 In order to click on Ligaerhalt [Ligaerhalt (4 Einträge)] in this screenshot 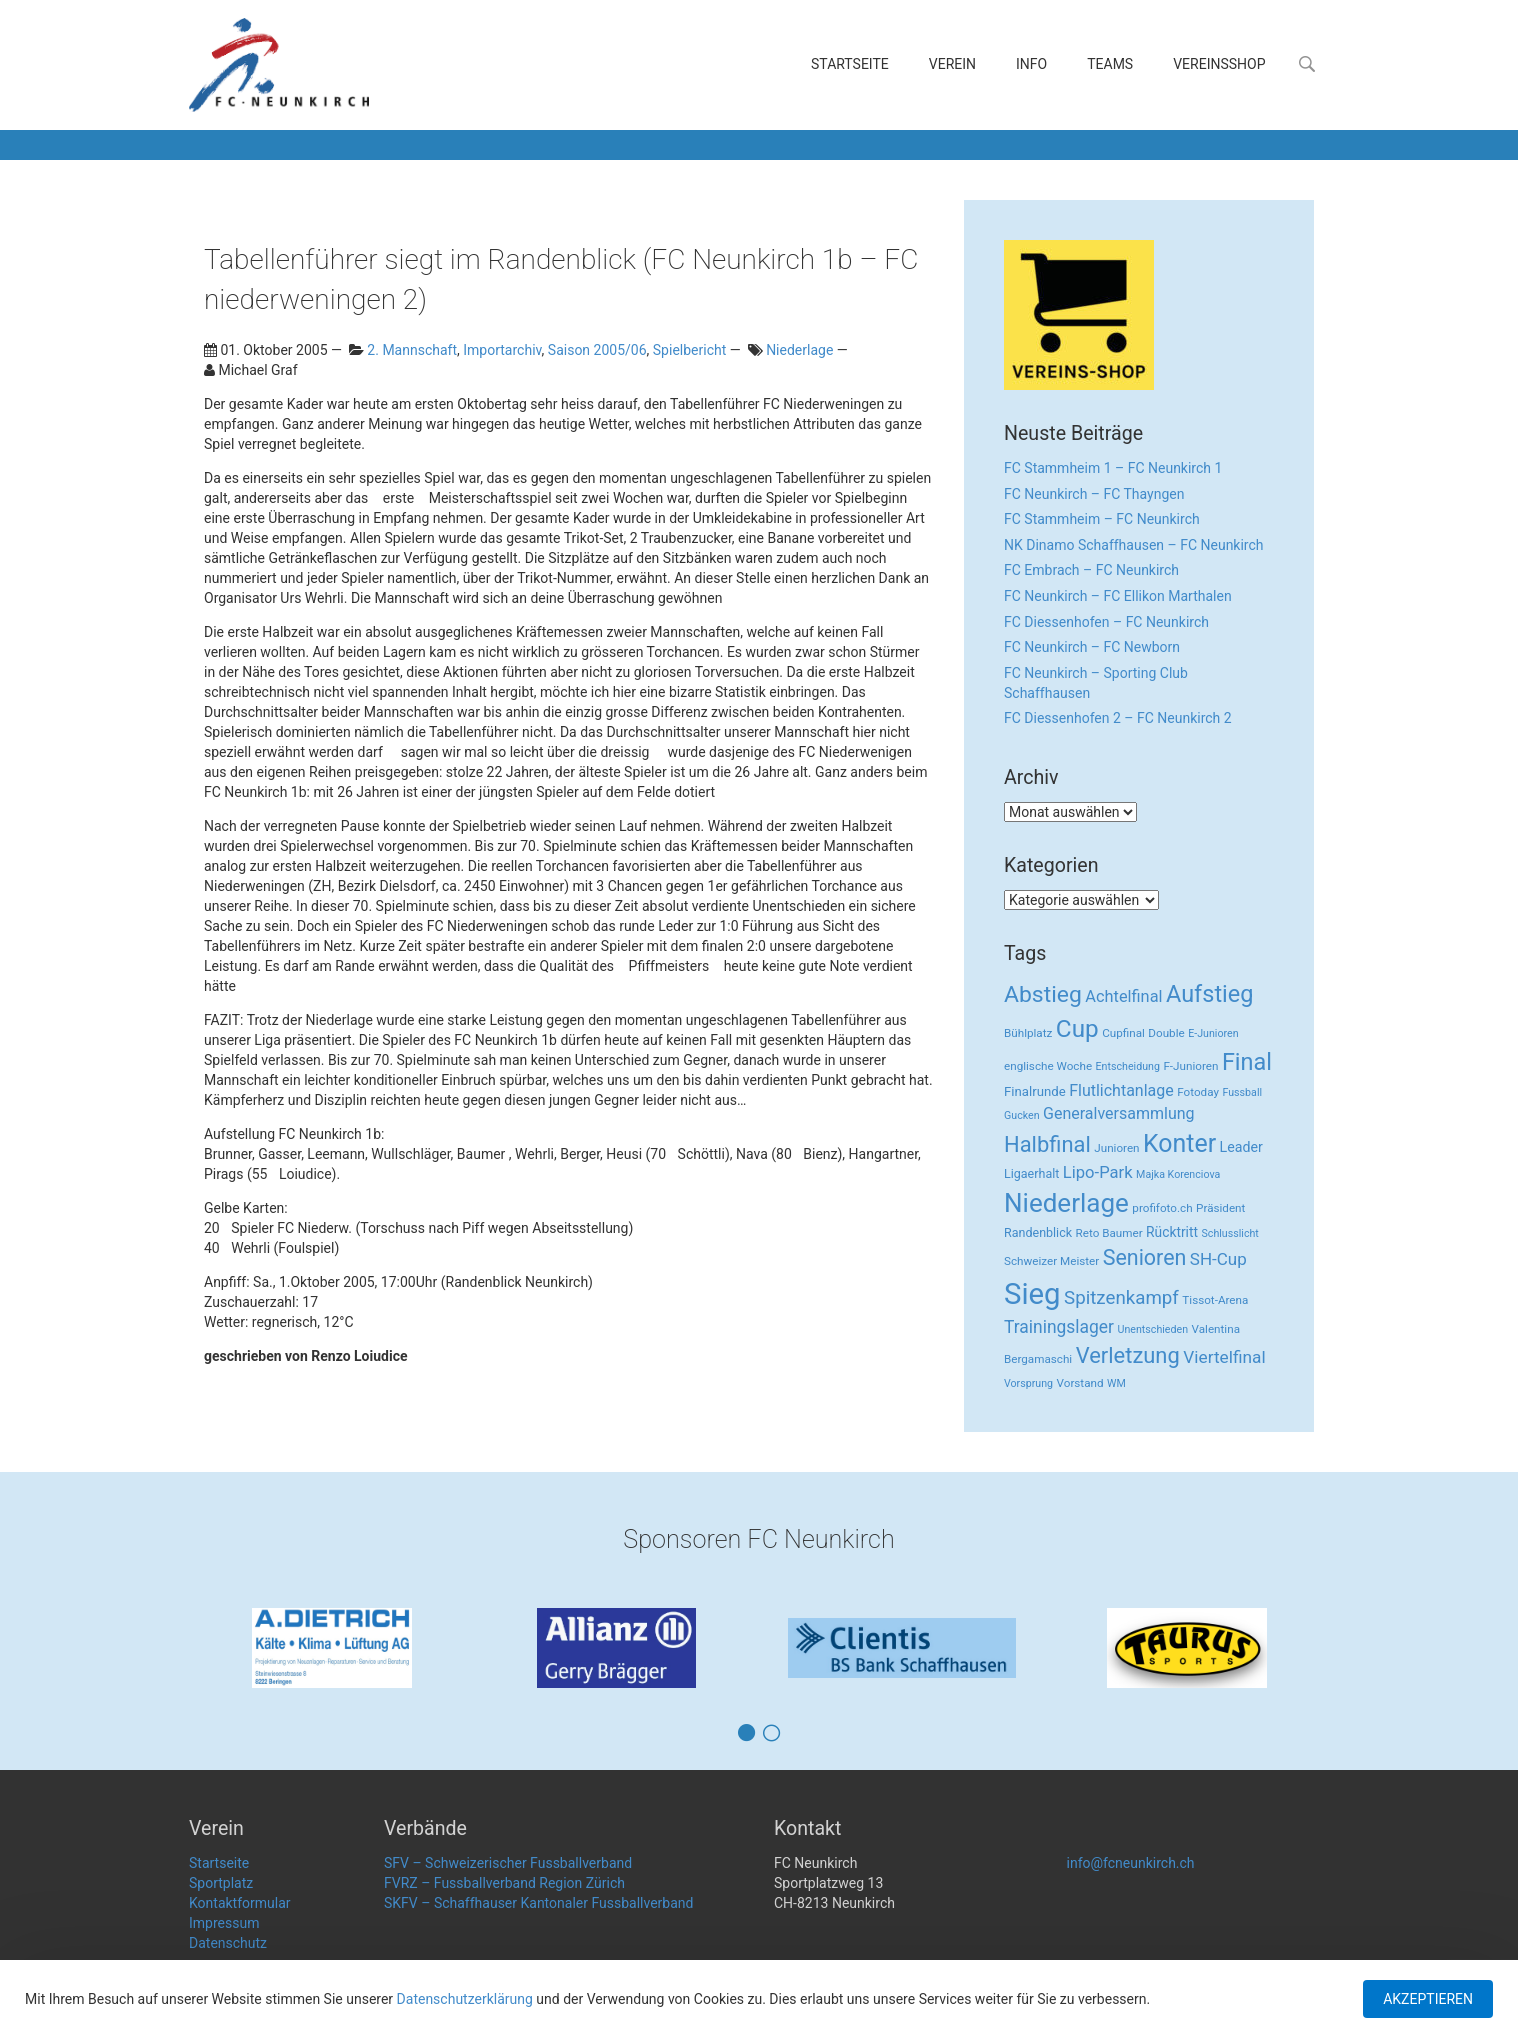, I will do `click(1031, 1173)`.